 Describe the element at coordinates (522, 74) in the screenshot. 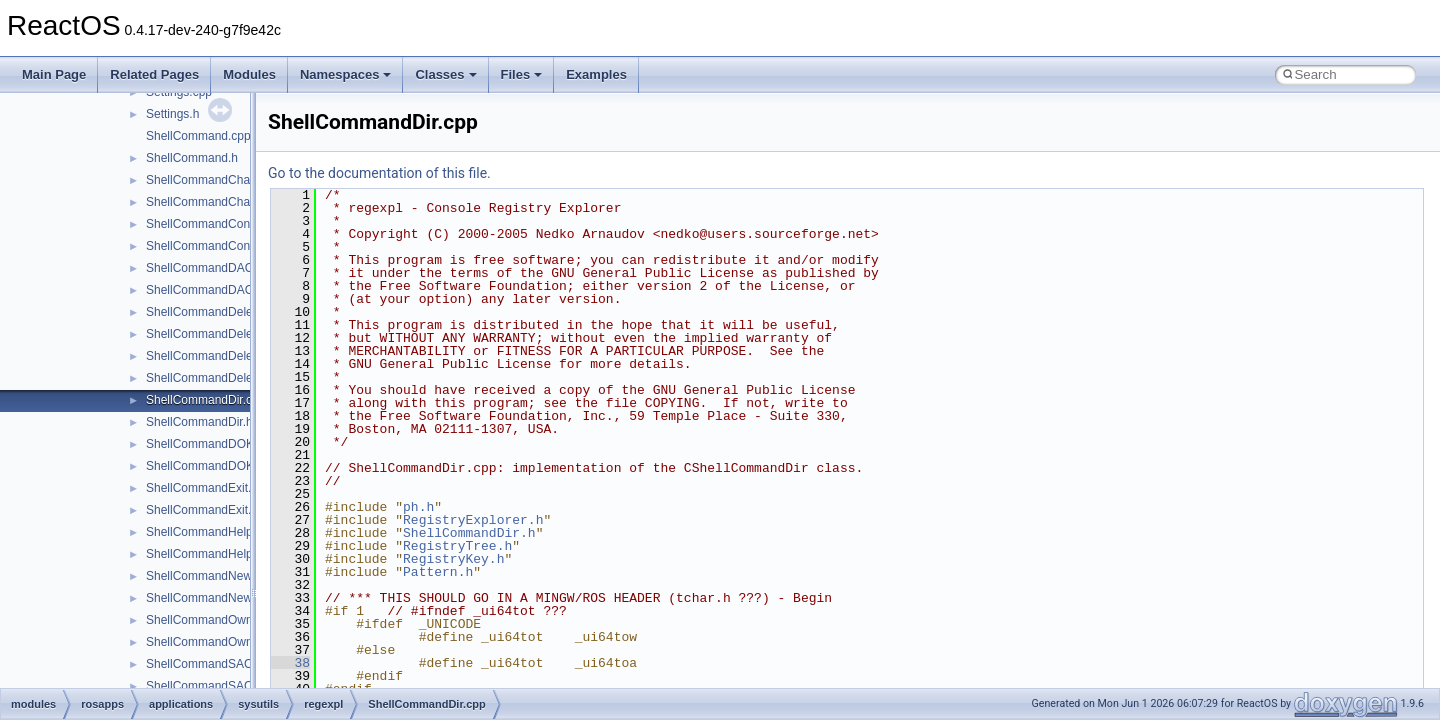

I see `Files` at that location.